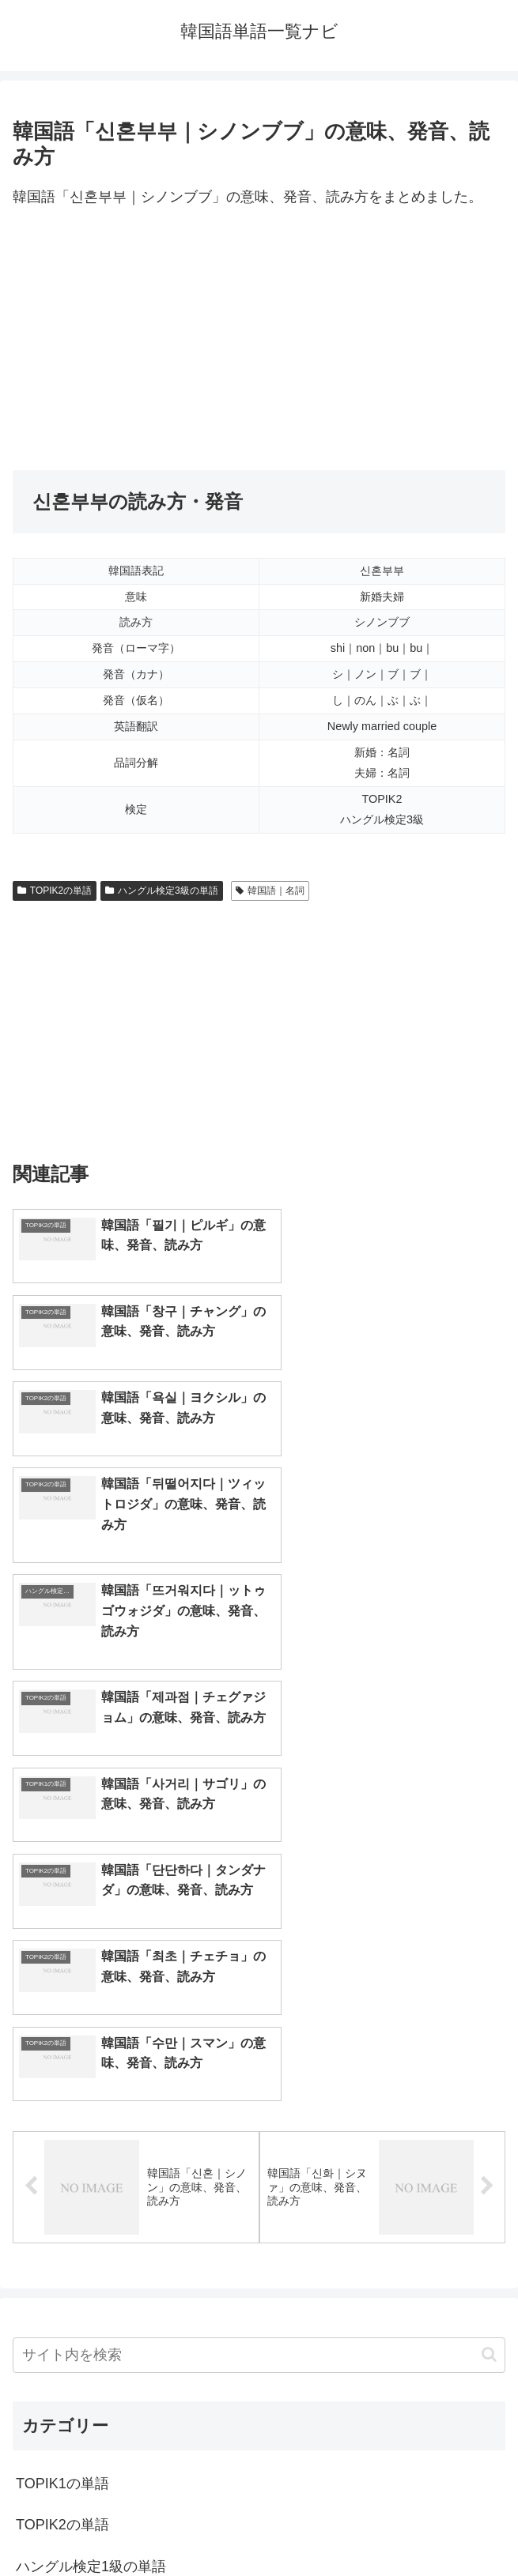 Image resolution: width=518 pixels, height=2576 pixels. Describe the element at coordinates (259, 339) in the screenshot. I see `[Advertisement]` at that location.